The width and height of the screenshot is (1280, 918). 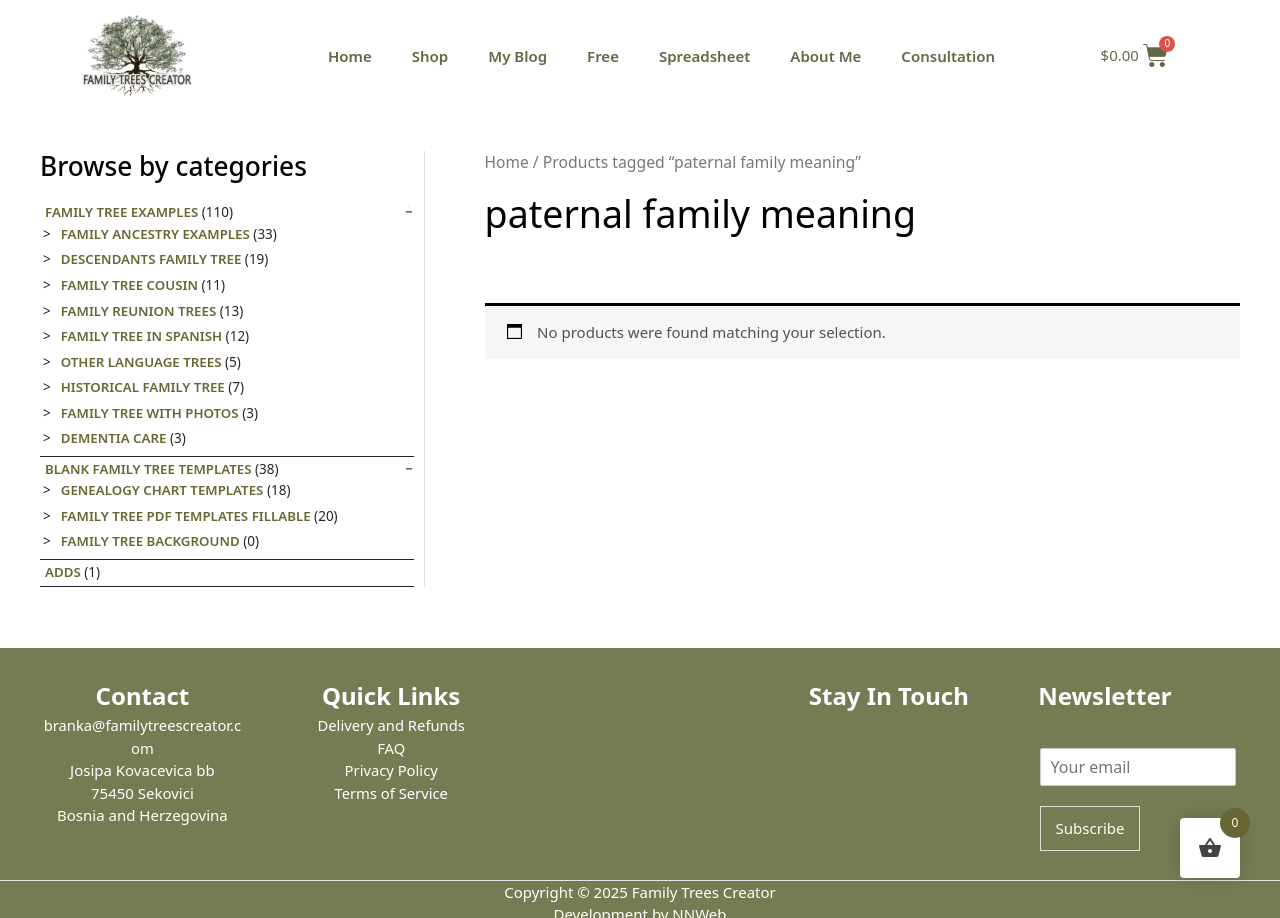 I want to click on Family tree with photos, so click(x=151, y=413).